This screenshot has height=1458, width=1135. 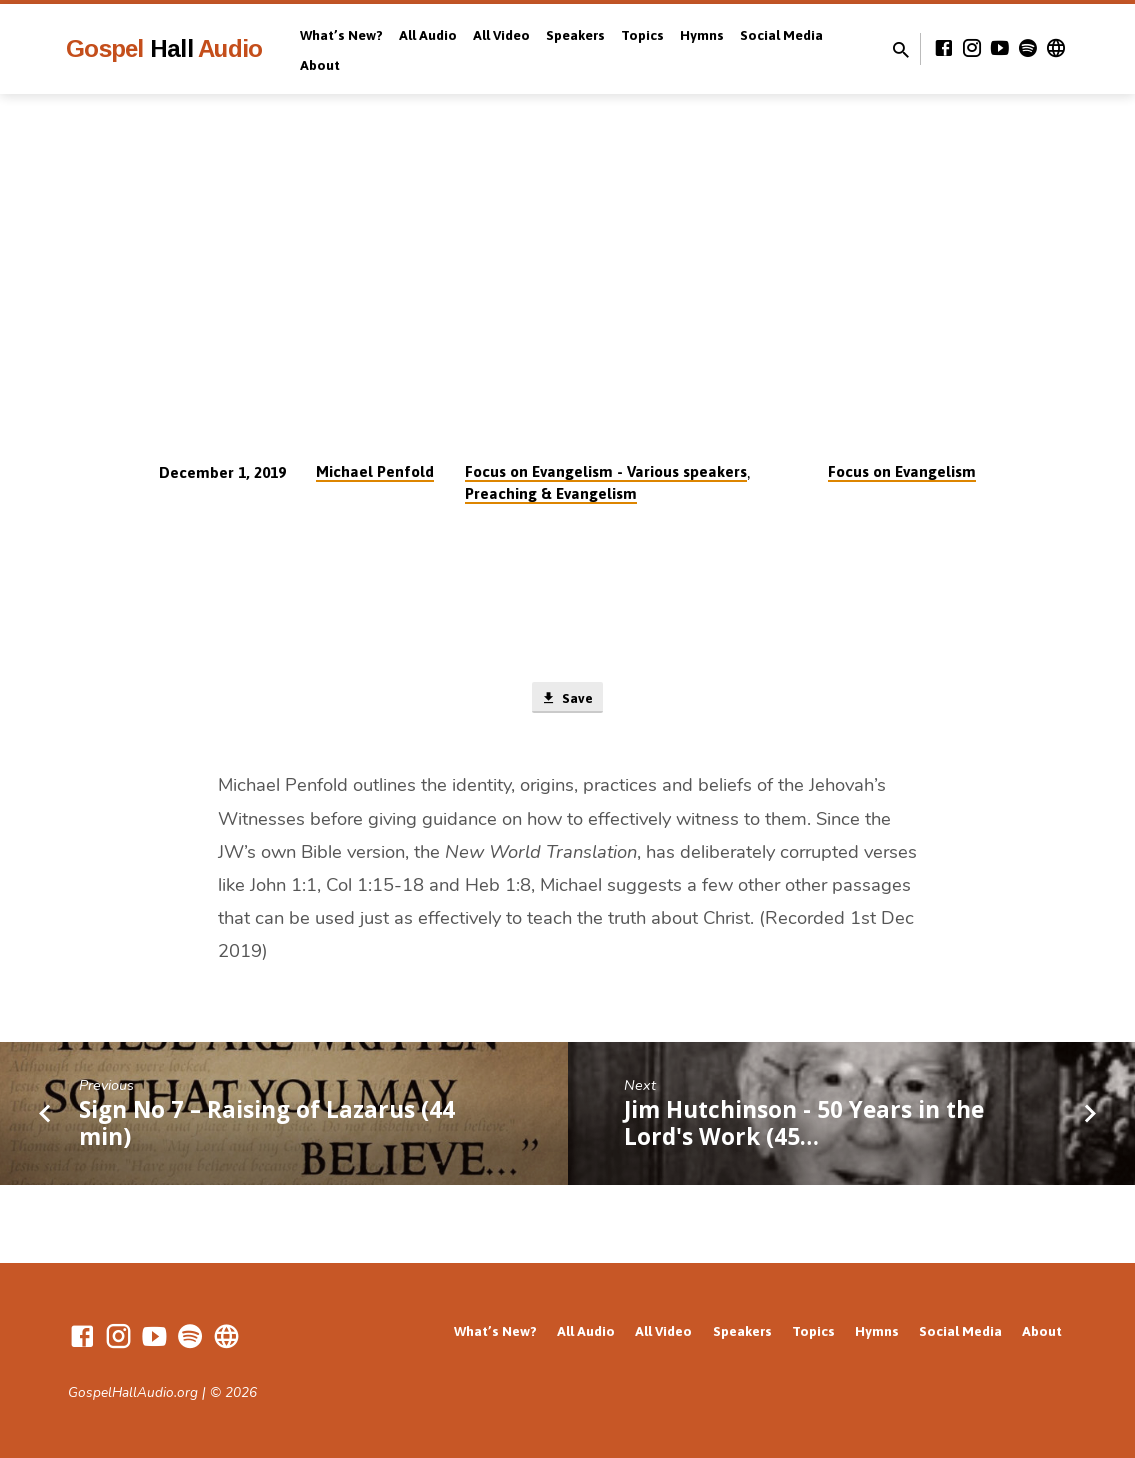 I want to click on Save, so click(x=567, y=699).